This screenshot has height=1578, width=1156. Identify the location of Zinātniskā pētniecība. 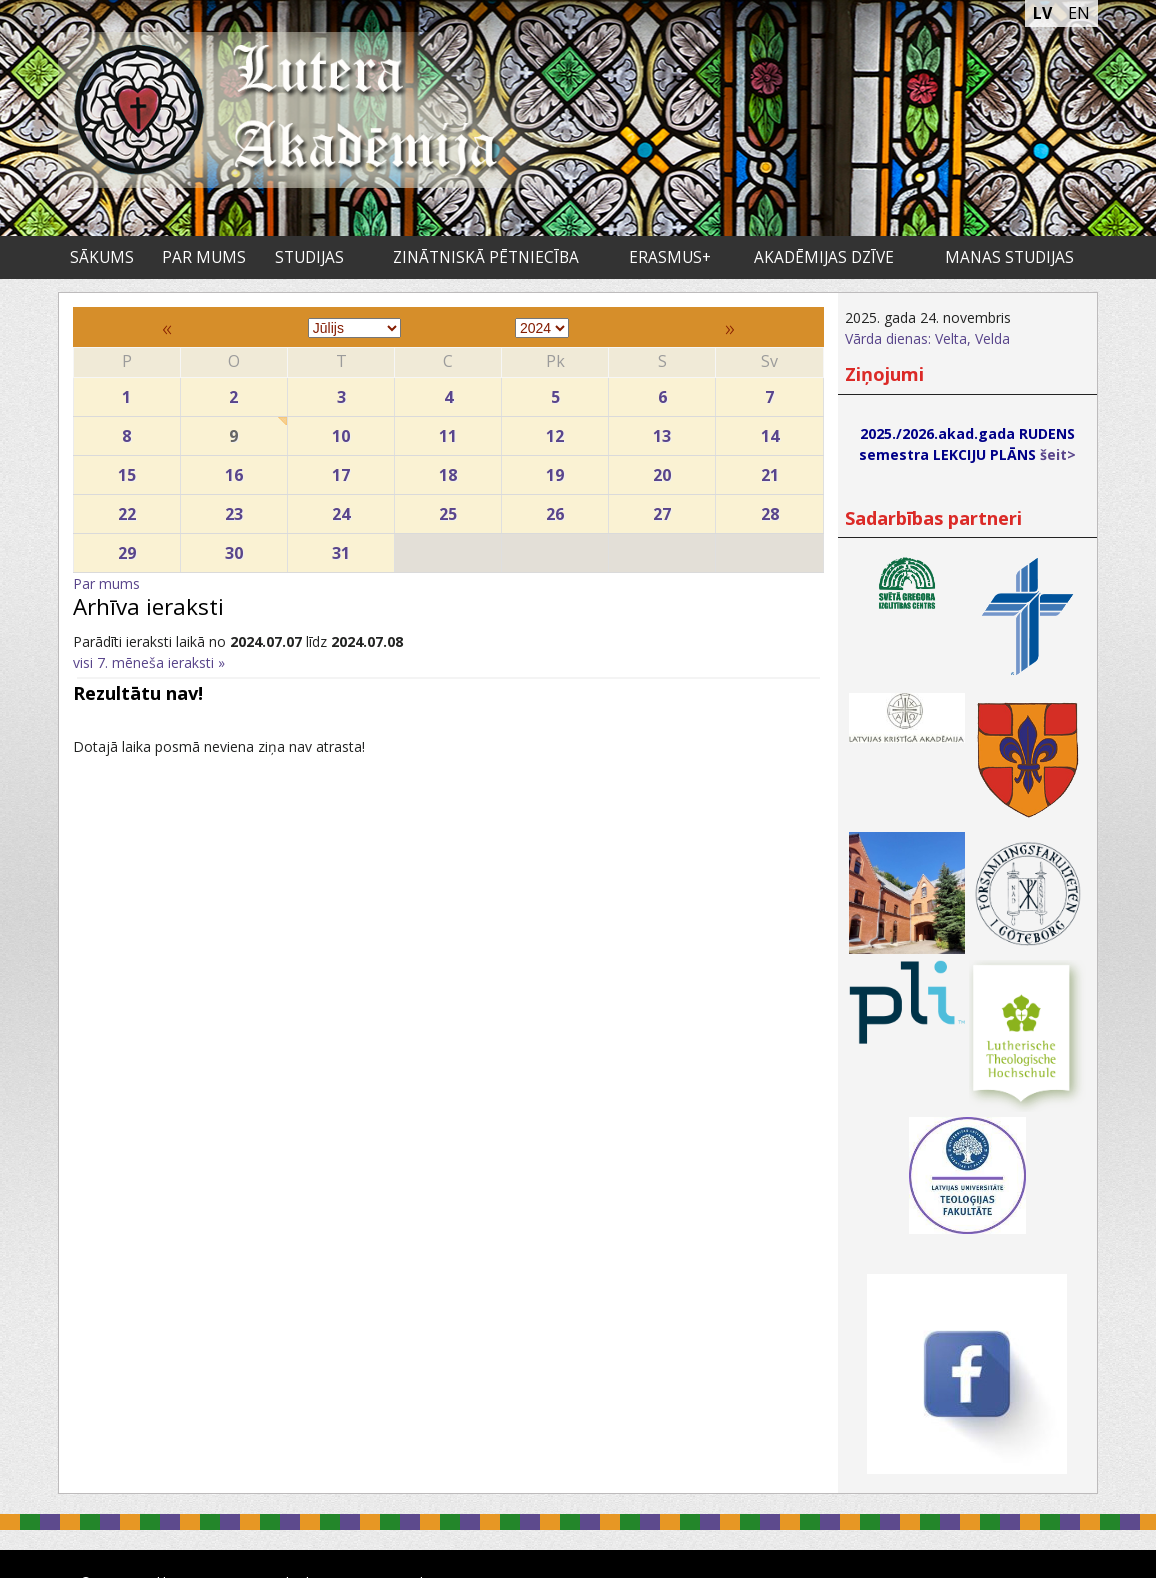
(486, 257).